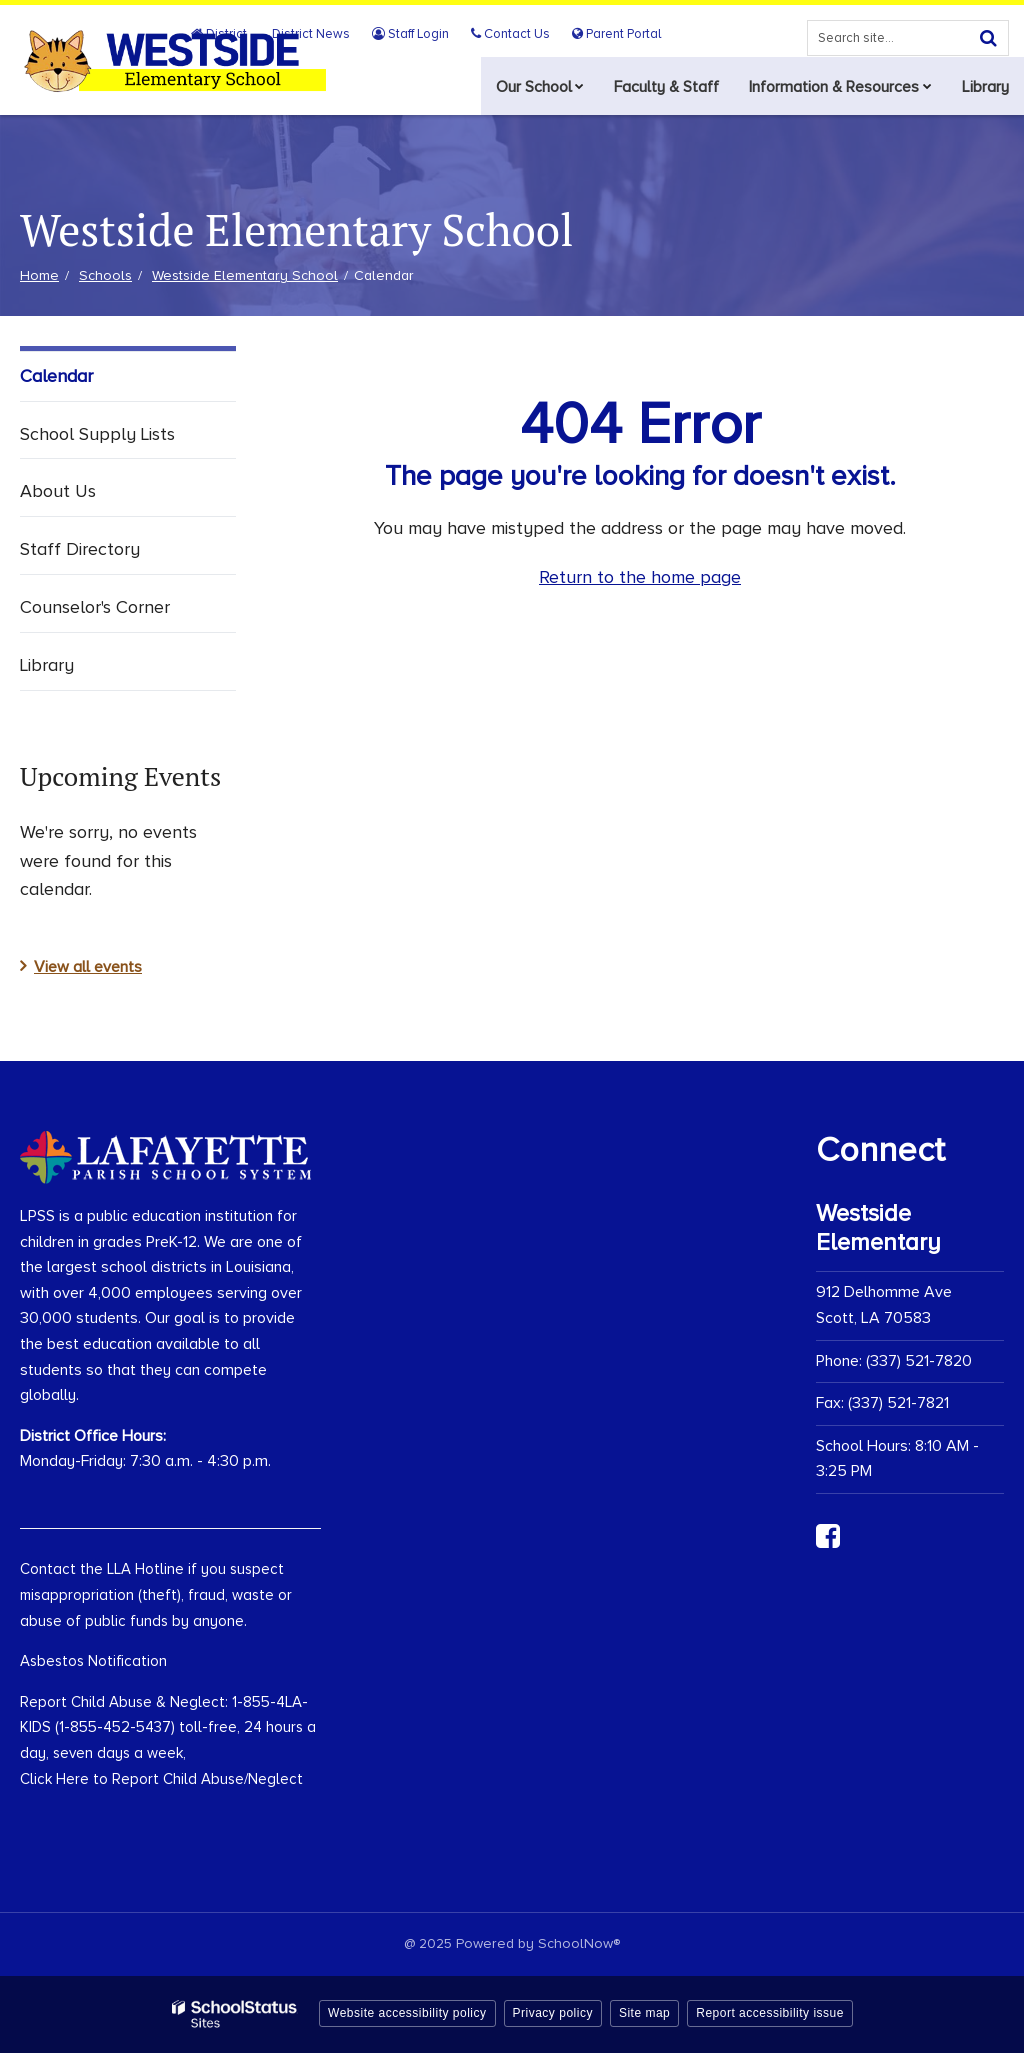 The image size is (1024, 2053). What do you see at coordinates (56, 376) in the screenshot?
I see `Calendar` at bounding box center [56, 376].